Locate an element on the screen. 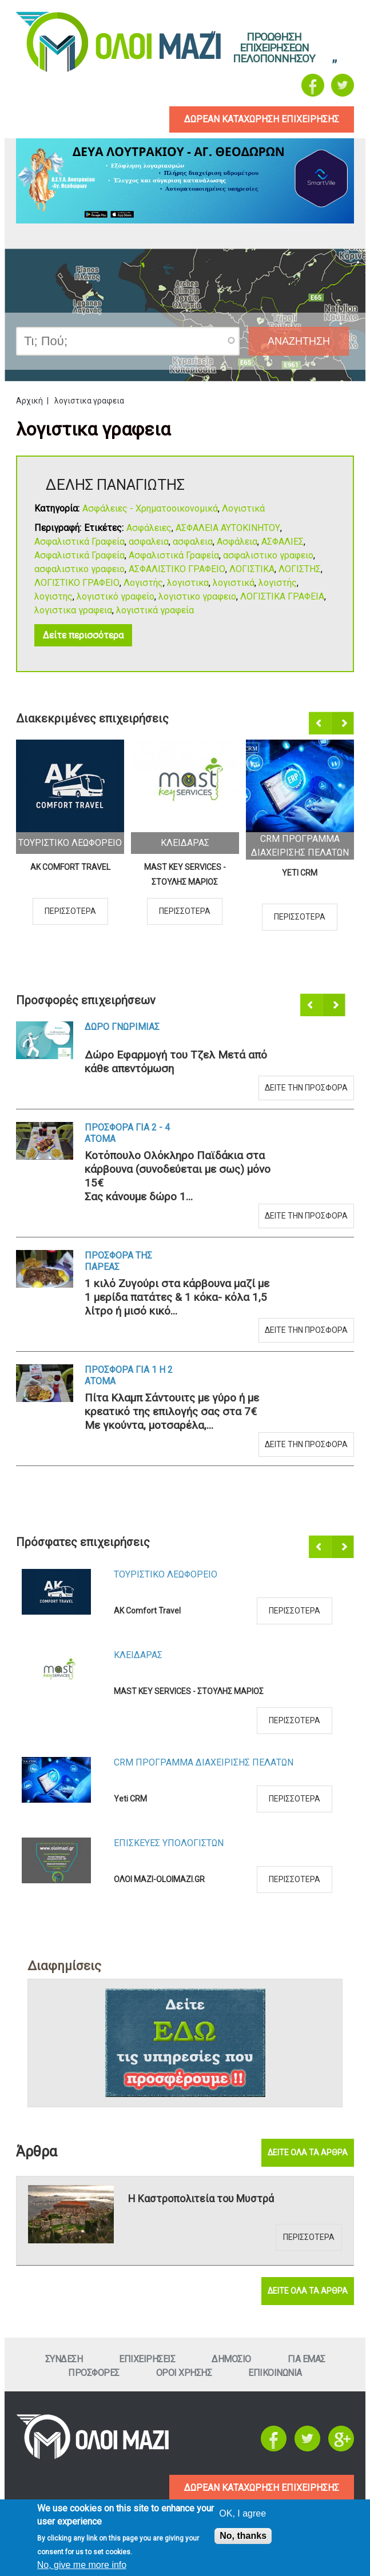 The height and width of the screenshot is (2576, 370). No, give me more info is located at coordinates (82, 2565).